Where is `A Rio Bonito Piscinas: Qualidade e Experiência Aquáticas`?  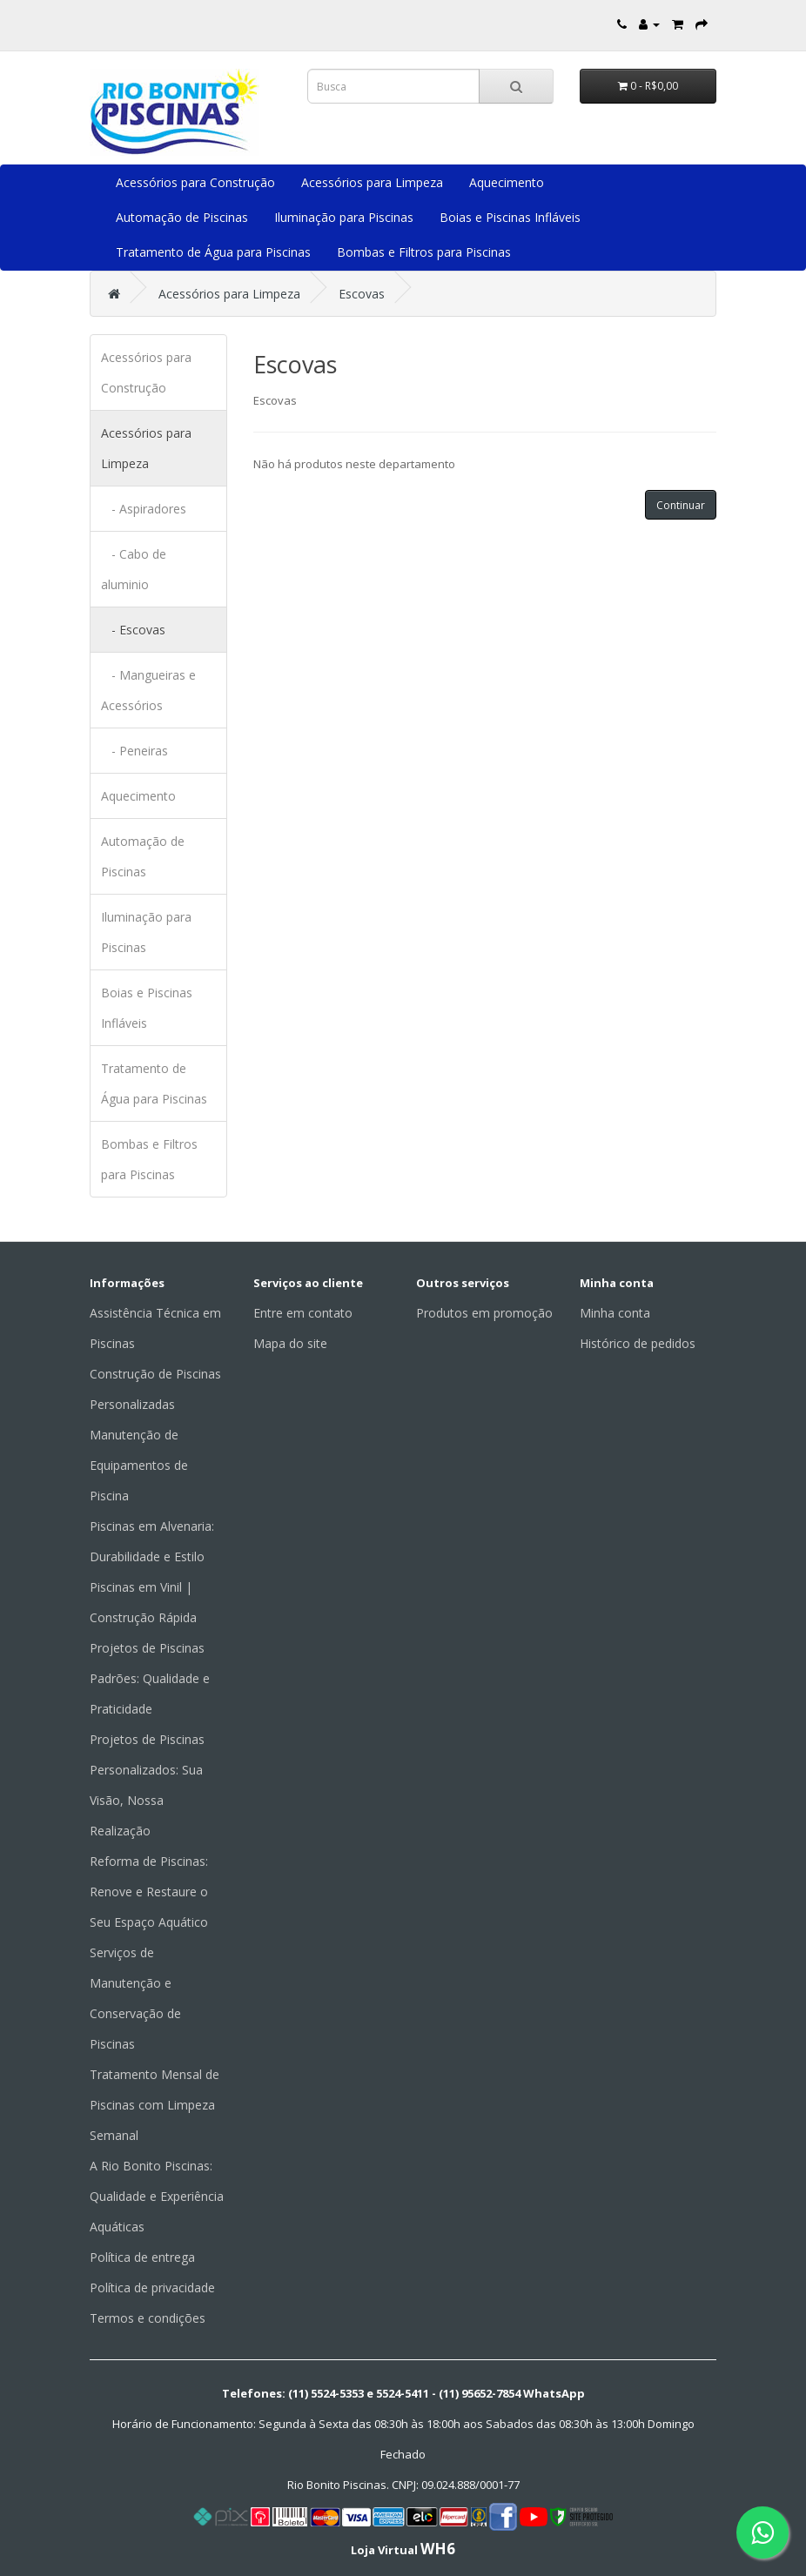 A Rio Bonito Piscinas: Qualidade e Experiência Aquáticas is located at coordinates (157, 2196).